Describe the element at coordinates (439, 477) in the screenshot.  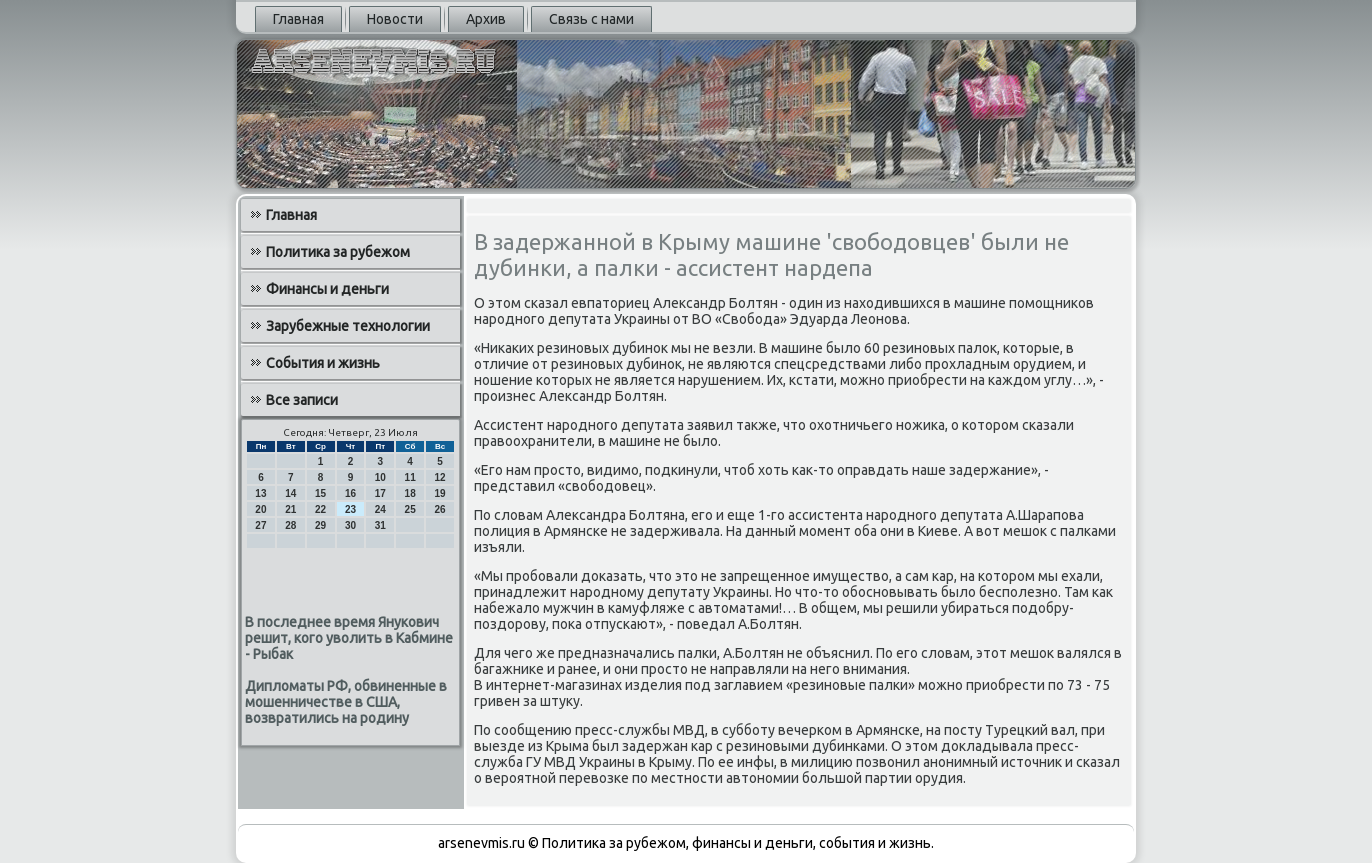
I see `12` at that location.